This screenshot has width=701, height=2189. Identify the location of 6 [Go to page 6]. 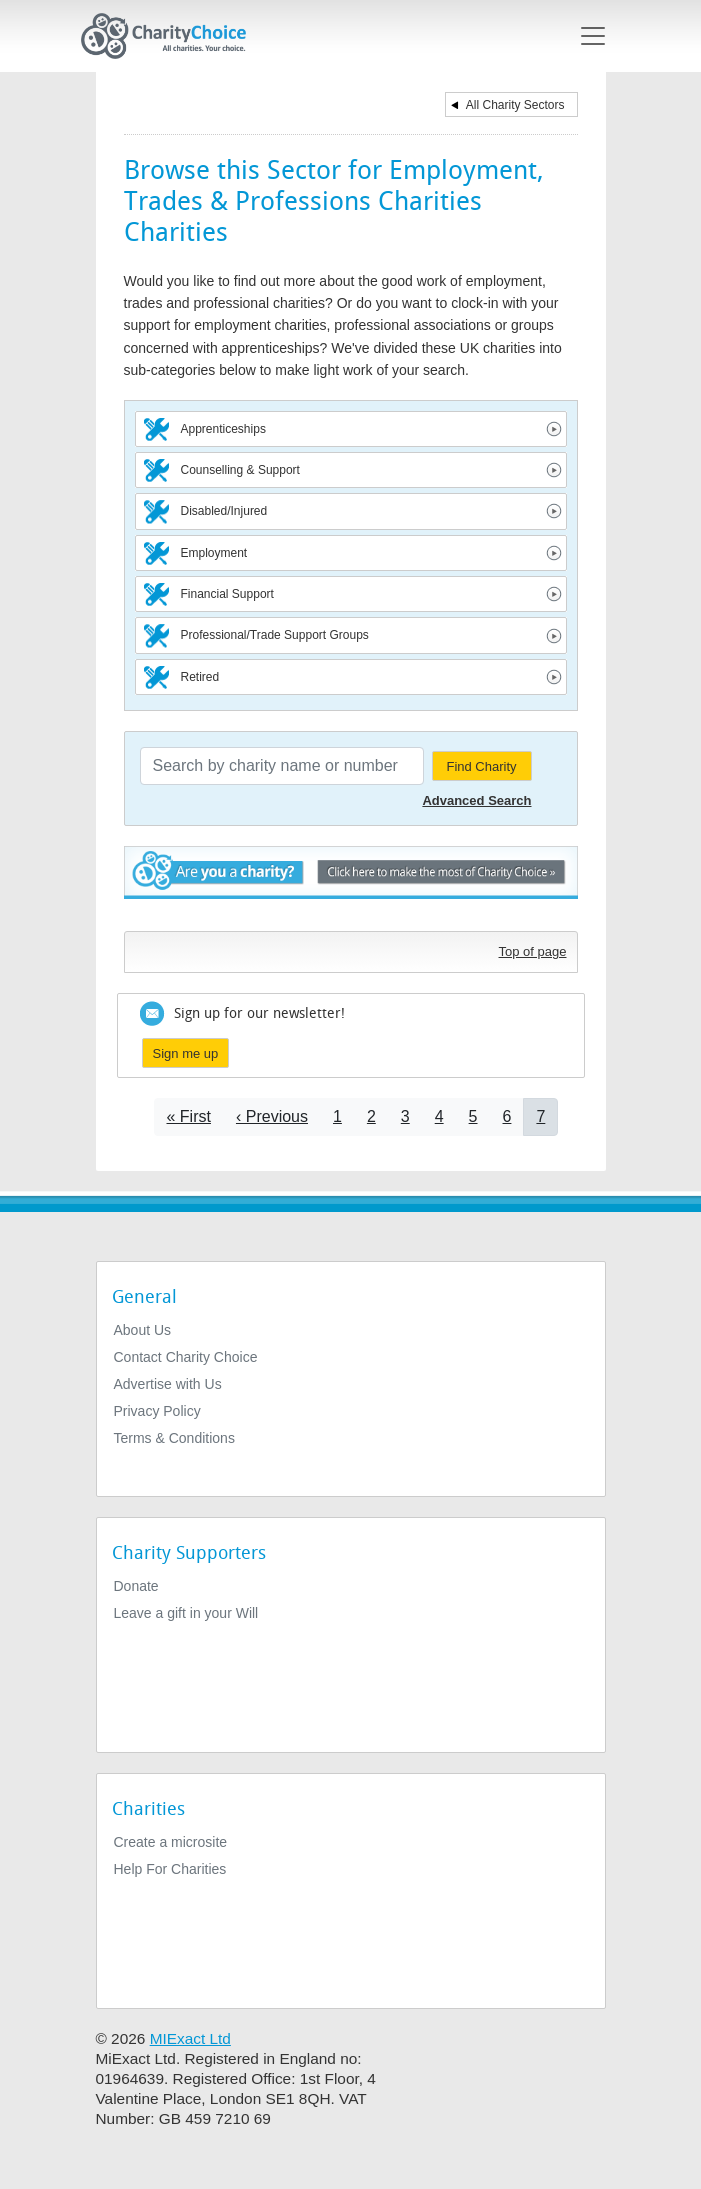
(507, 1116).